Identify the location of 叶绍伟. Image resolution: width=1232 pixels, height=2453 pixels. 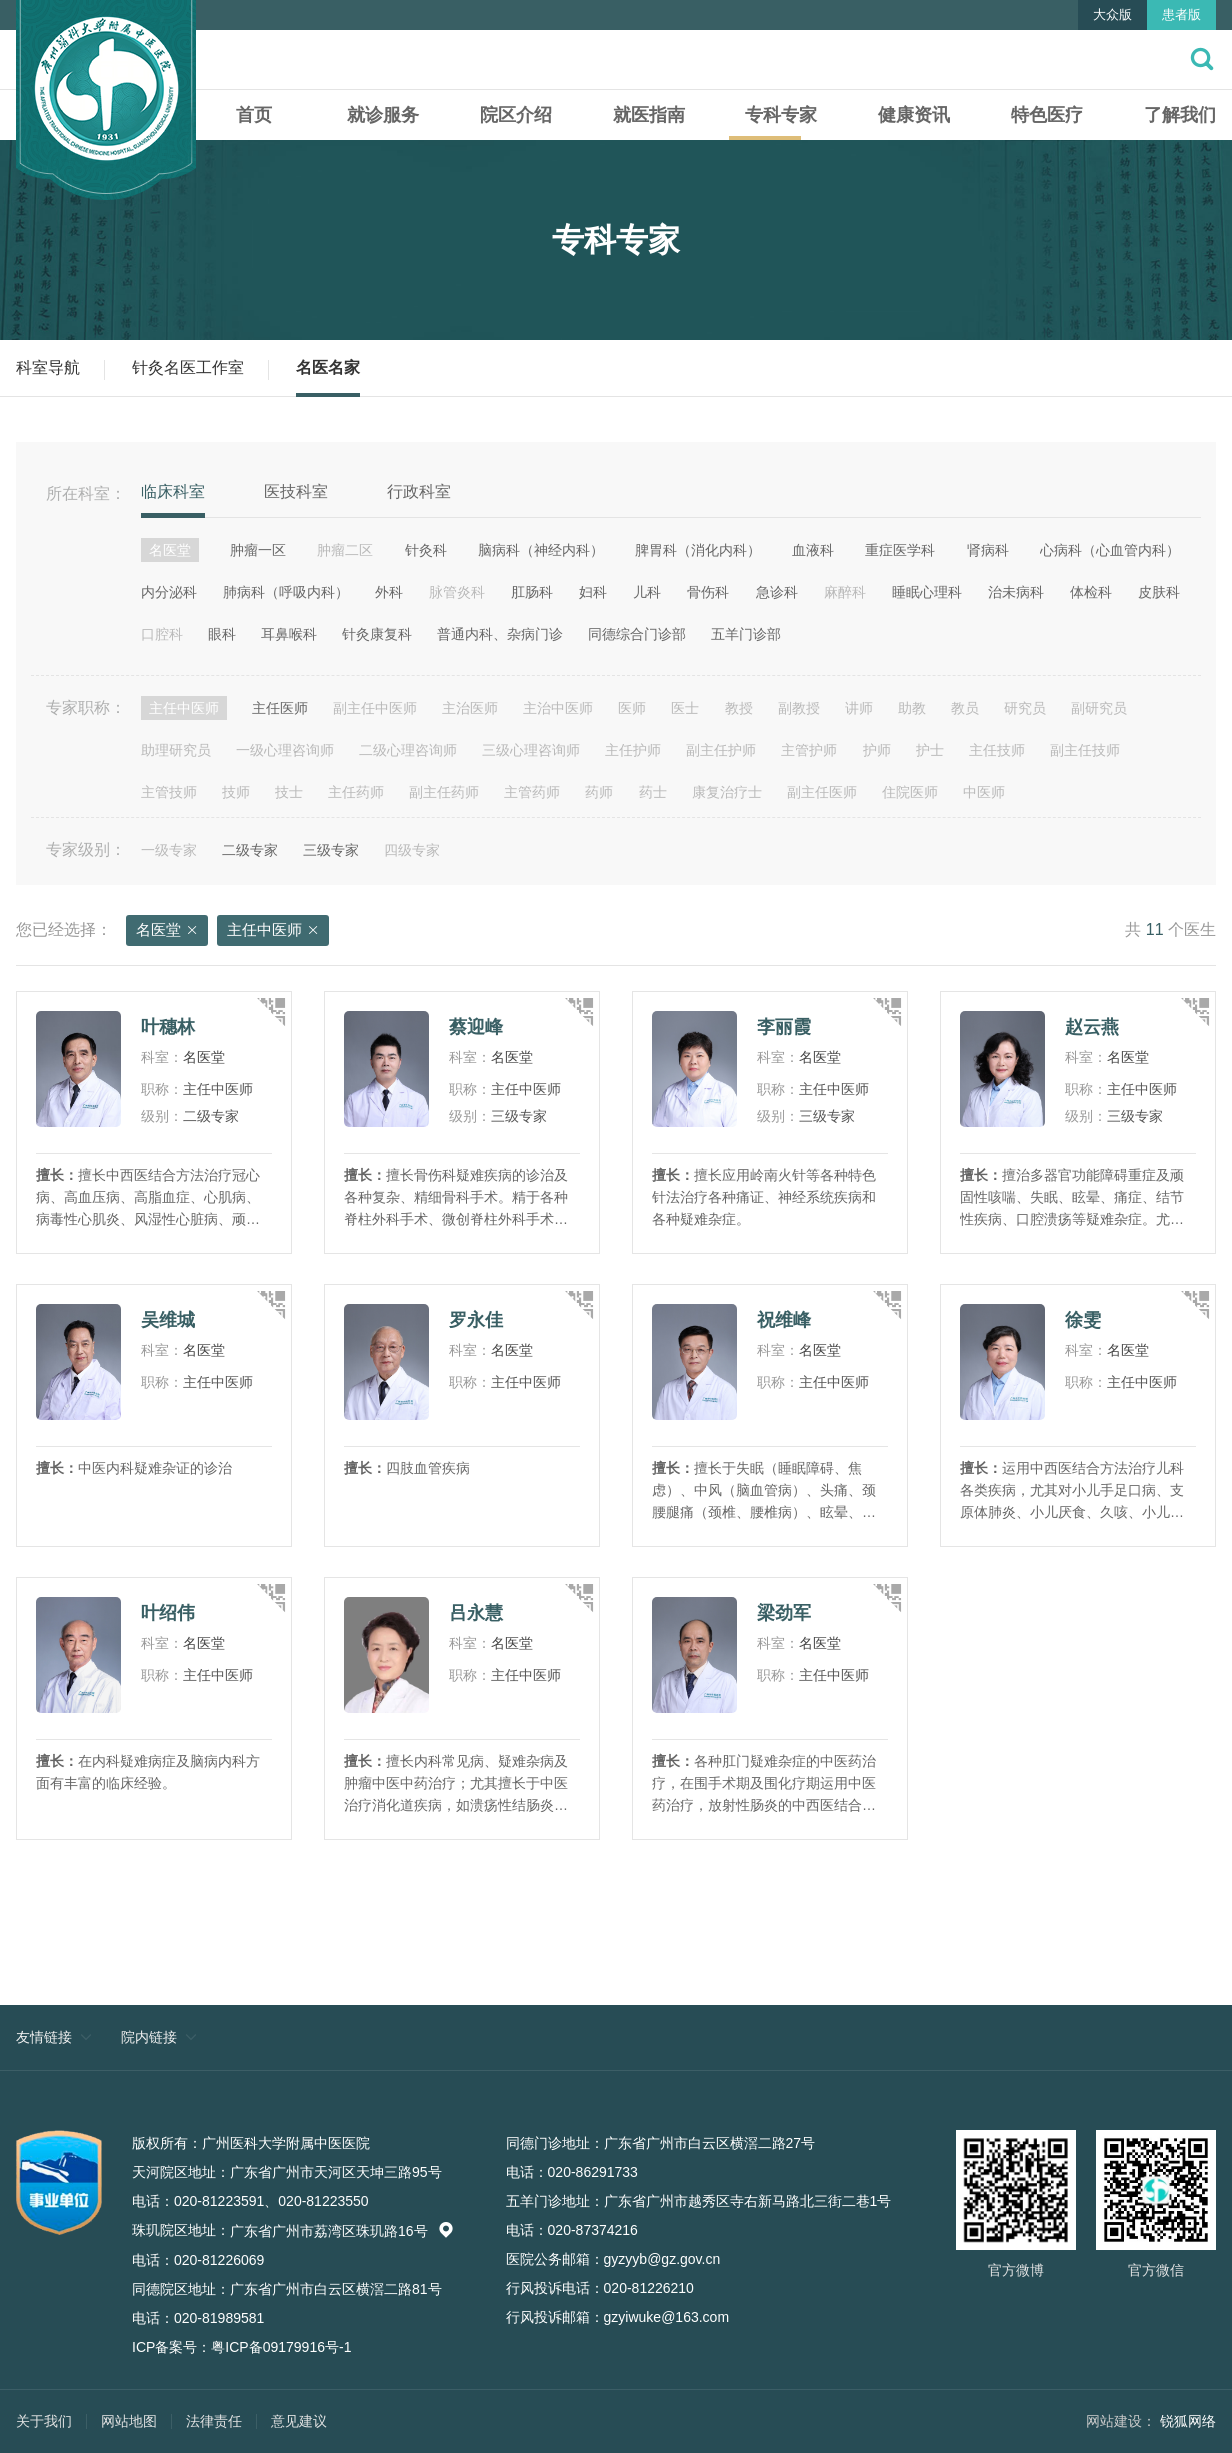
(168, 1613).